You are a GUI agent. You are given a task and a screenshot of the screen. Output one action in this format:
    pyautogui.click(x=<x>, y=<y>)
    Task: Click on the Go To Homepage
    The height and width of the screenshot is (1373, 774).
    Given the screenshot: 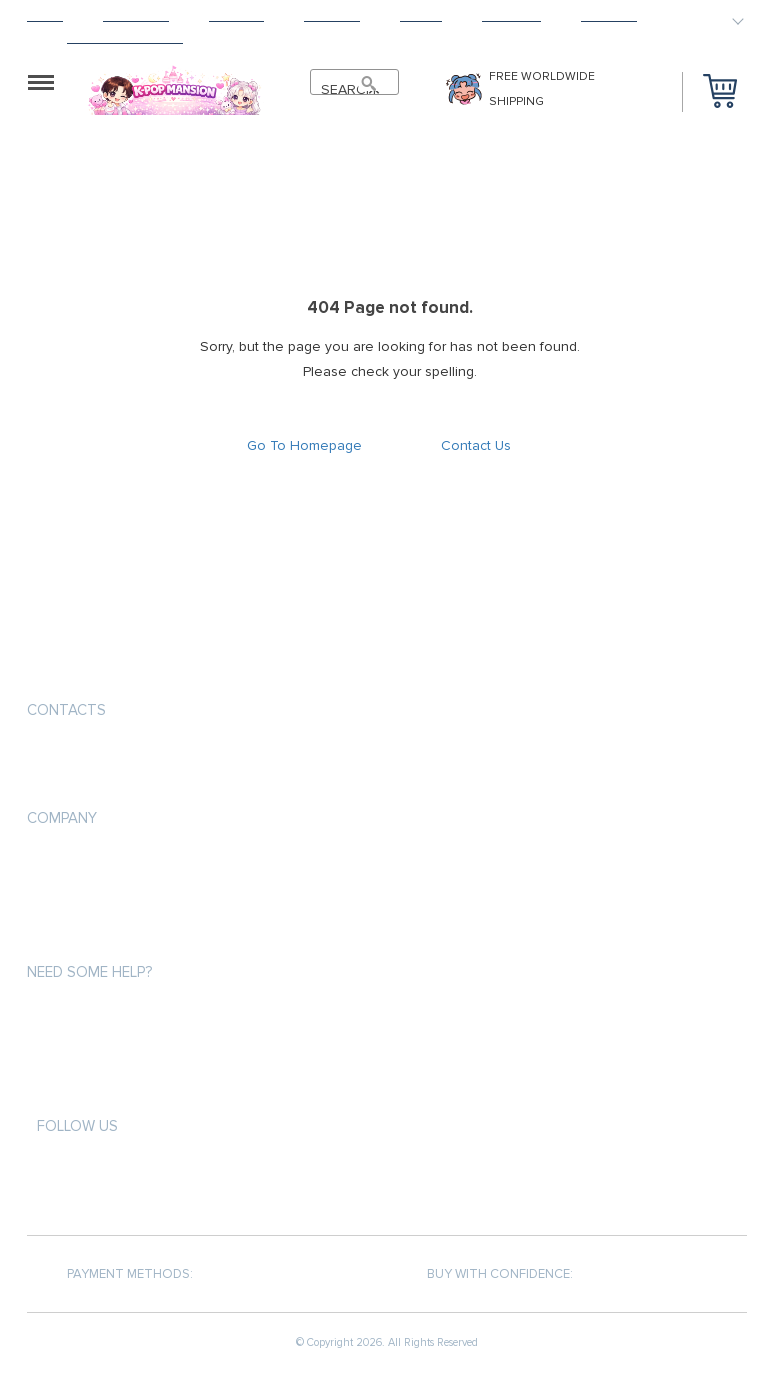 What is the action you would take?
    pyautogui.click(x=304, y=445)
    